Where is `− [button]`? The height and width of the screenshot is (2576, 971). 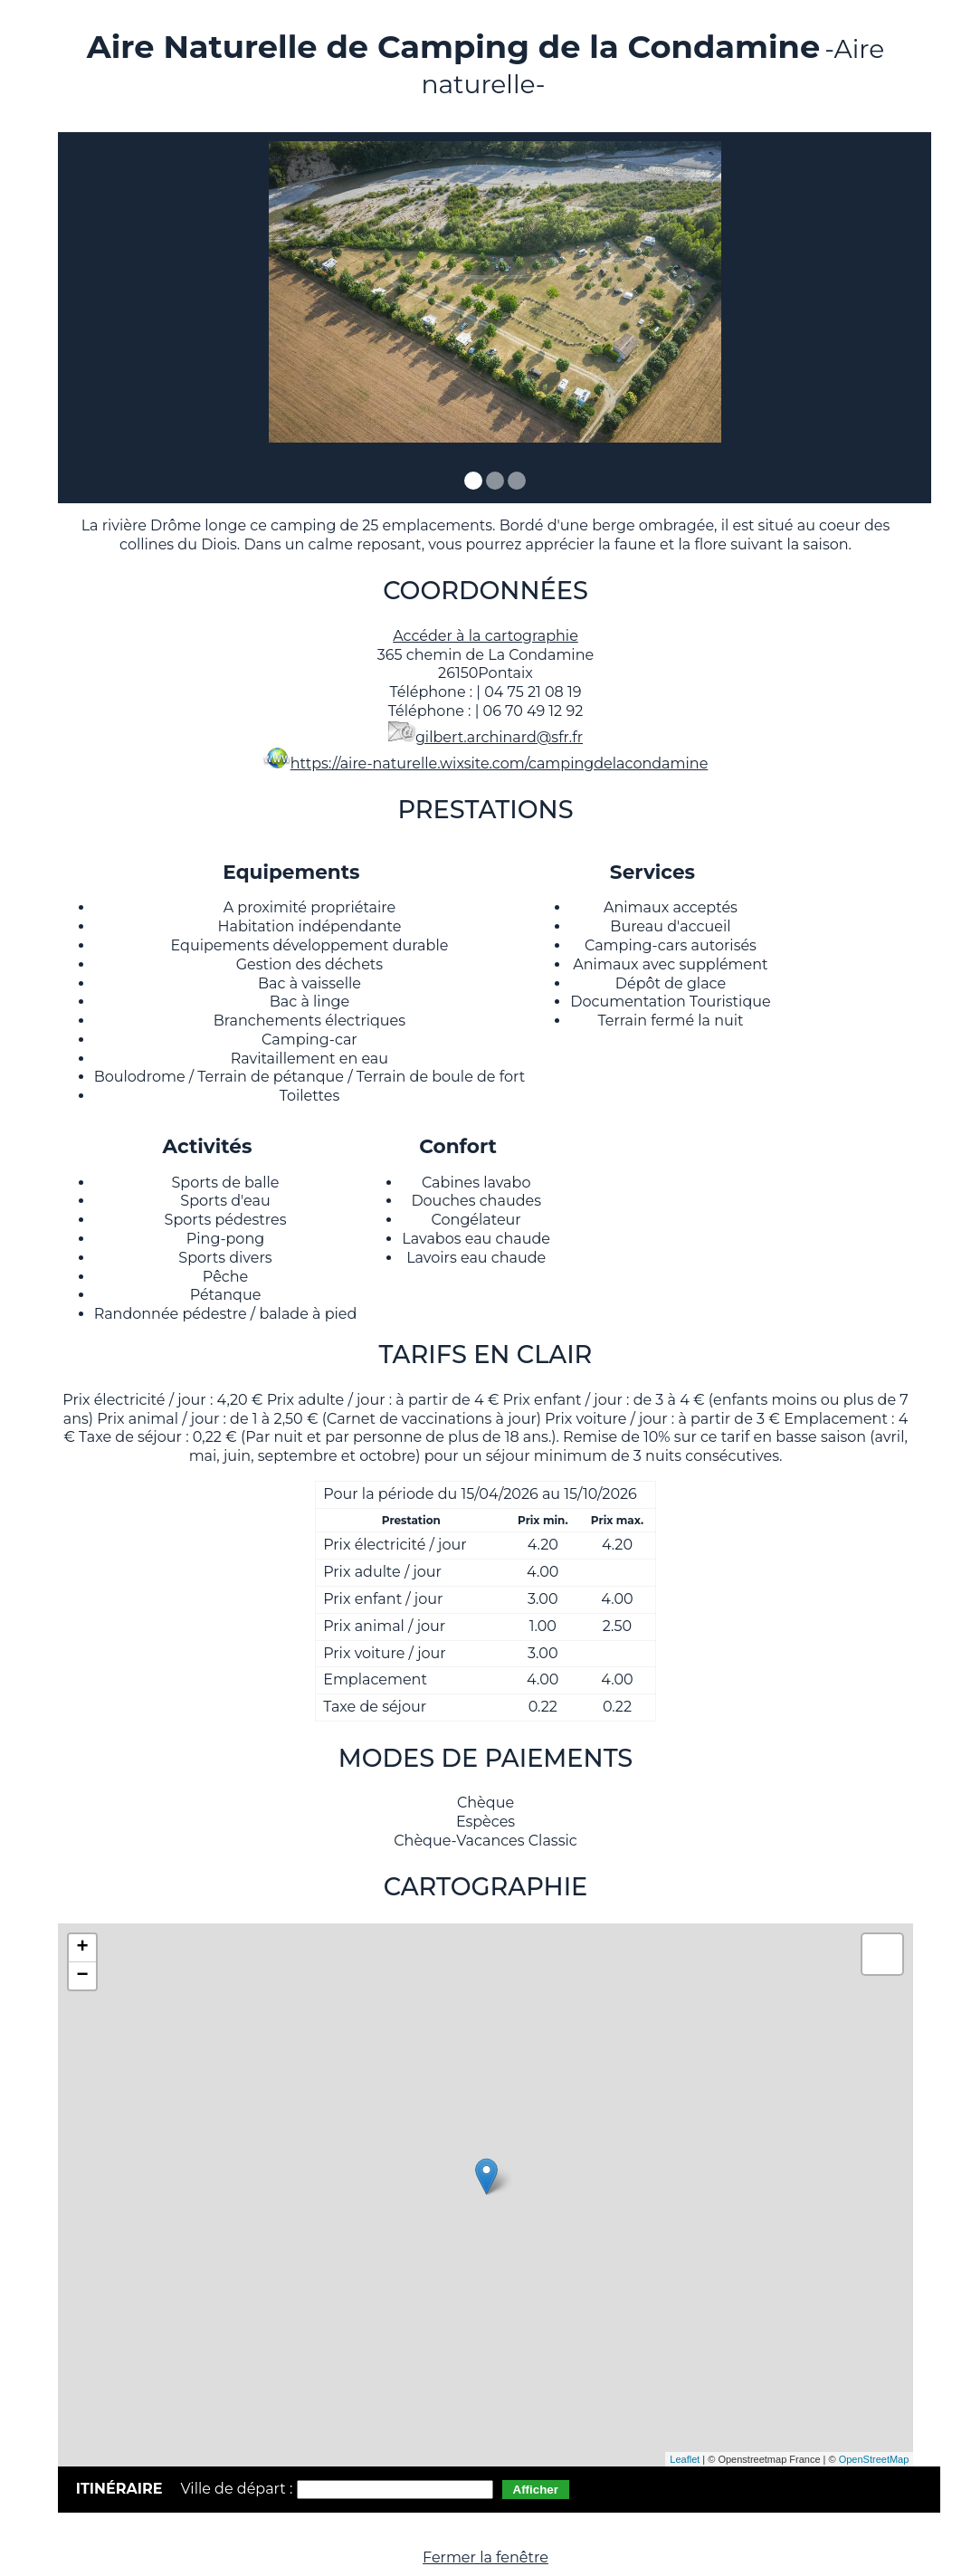 − [button] is located at coordinates (83, 1975).